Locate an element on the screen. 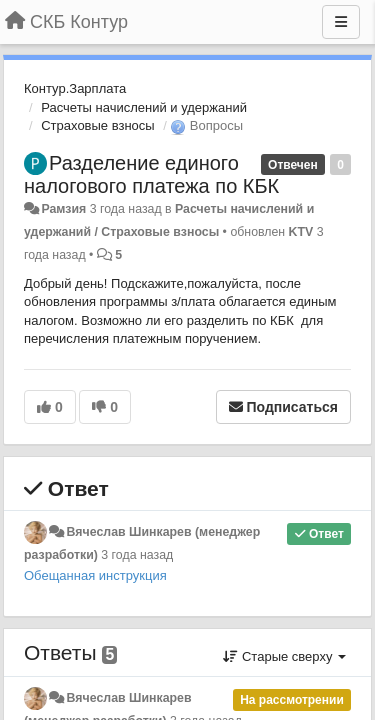 This screenshot has width=375, height=720. Разделение единого налогового платежа по КБК is located at coordinates (151, 174).